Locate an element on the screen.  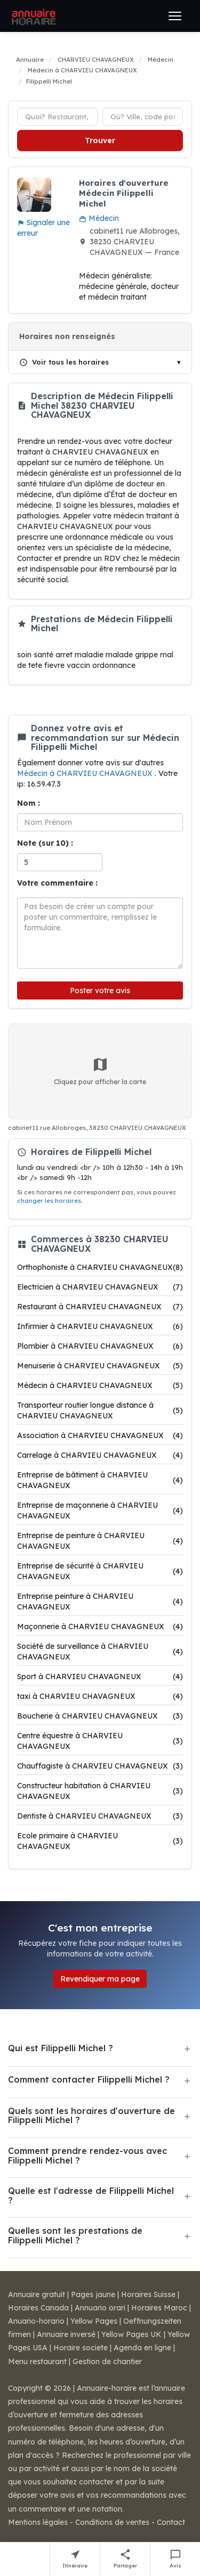
Annuario orari is located at coordinates (100, 2308).